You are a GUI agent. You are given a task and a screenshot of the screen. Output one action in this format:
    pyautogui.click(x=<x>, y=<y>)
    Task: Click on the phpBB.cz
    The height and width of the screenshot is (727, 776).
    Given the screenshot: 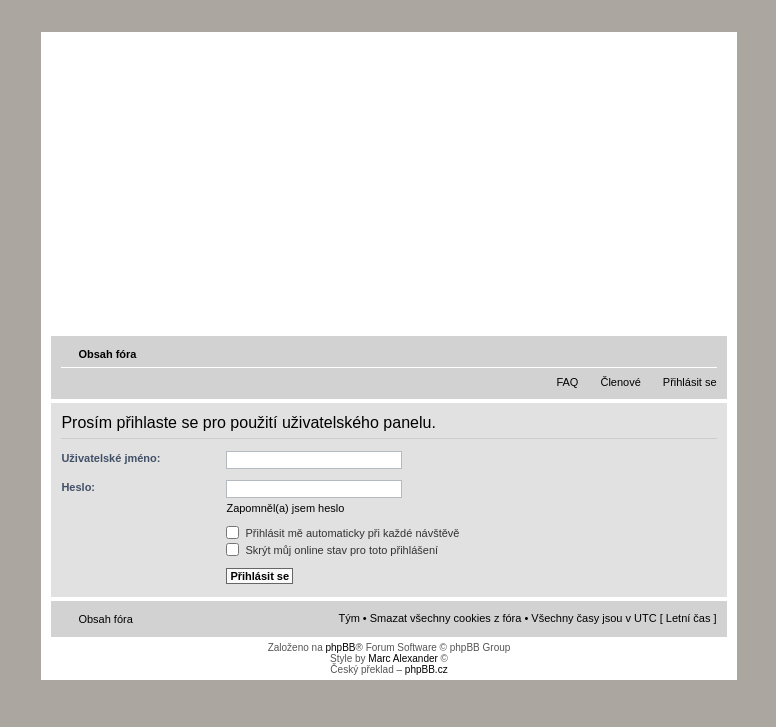 What is the action you would take?
    pyautogui.click(x=426, y=669)
    